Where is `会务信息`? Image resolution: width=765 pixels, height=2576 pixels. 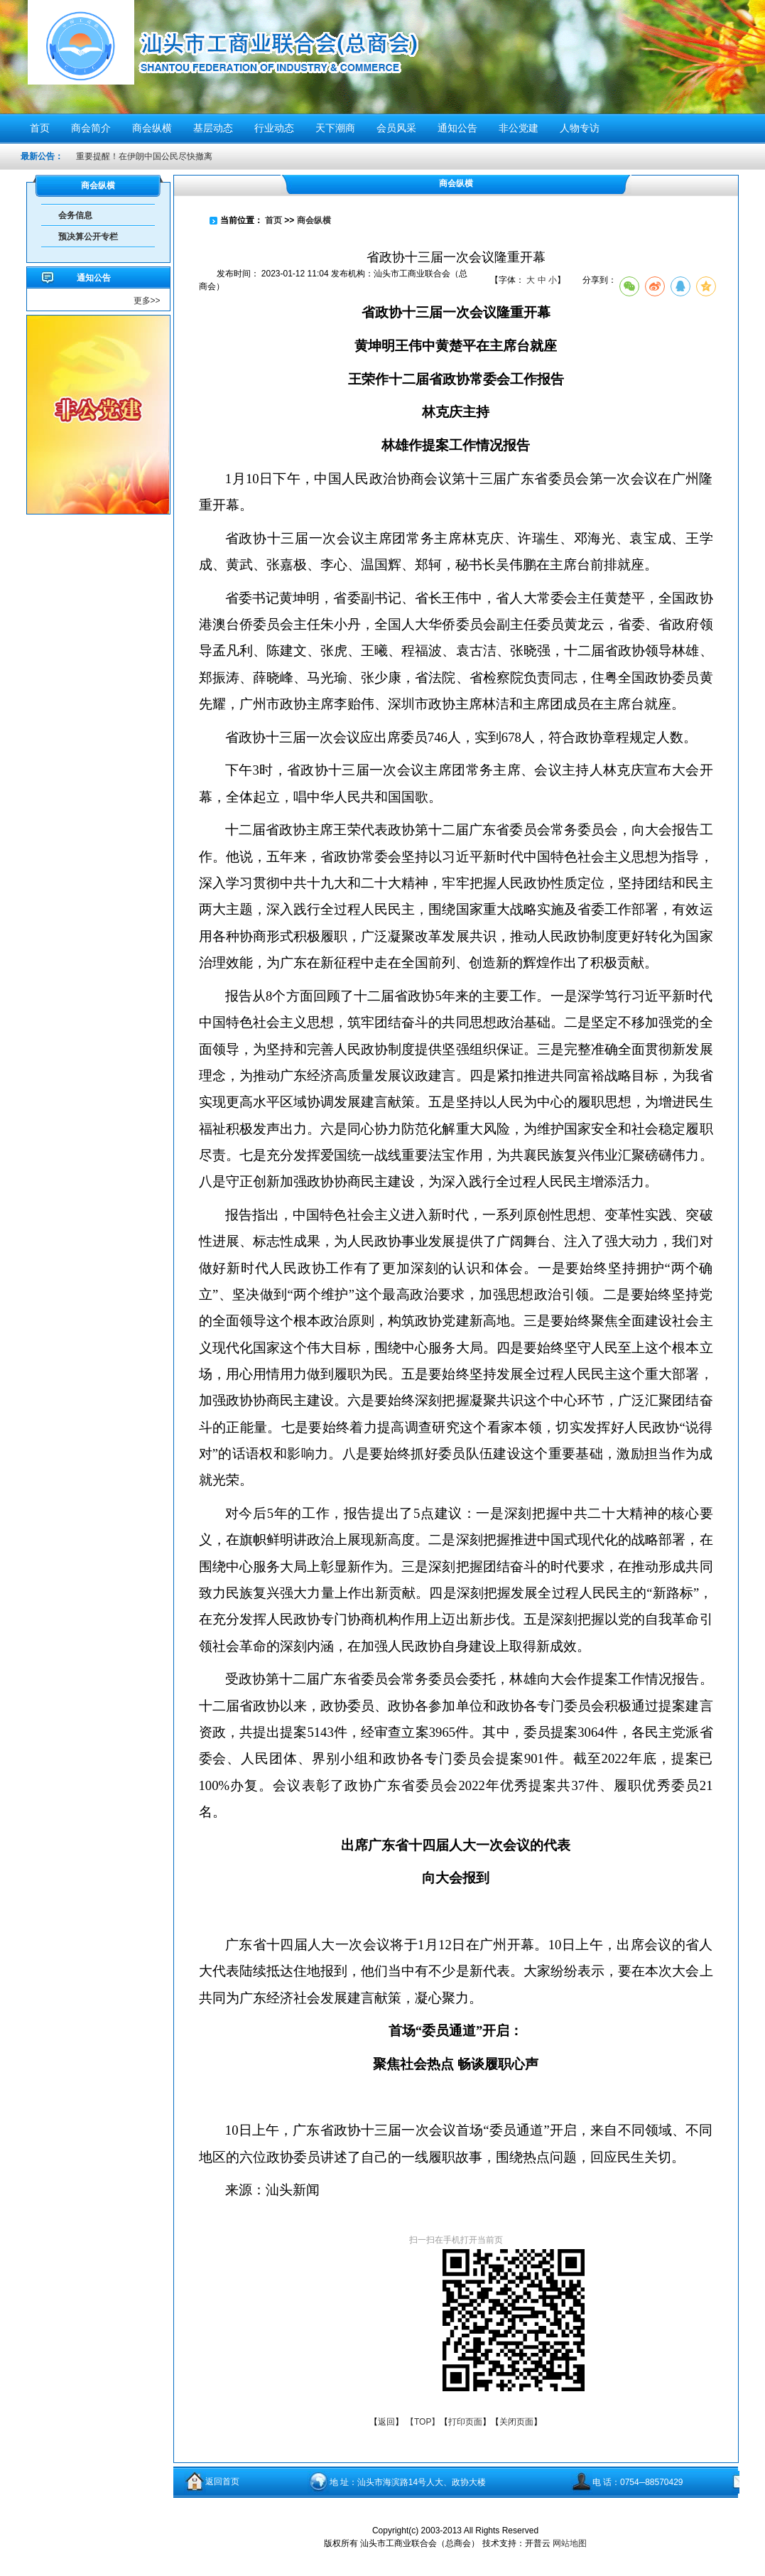 会务信息 is located at coordinates (75, 215).